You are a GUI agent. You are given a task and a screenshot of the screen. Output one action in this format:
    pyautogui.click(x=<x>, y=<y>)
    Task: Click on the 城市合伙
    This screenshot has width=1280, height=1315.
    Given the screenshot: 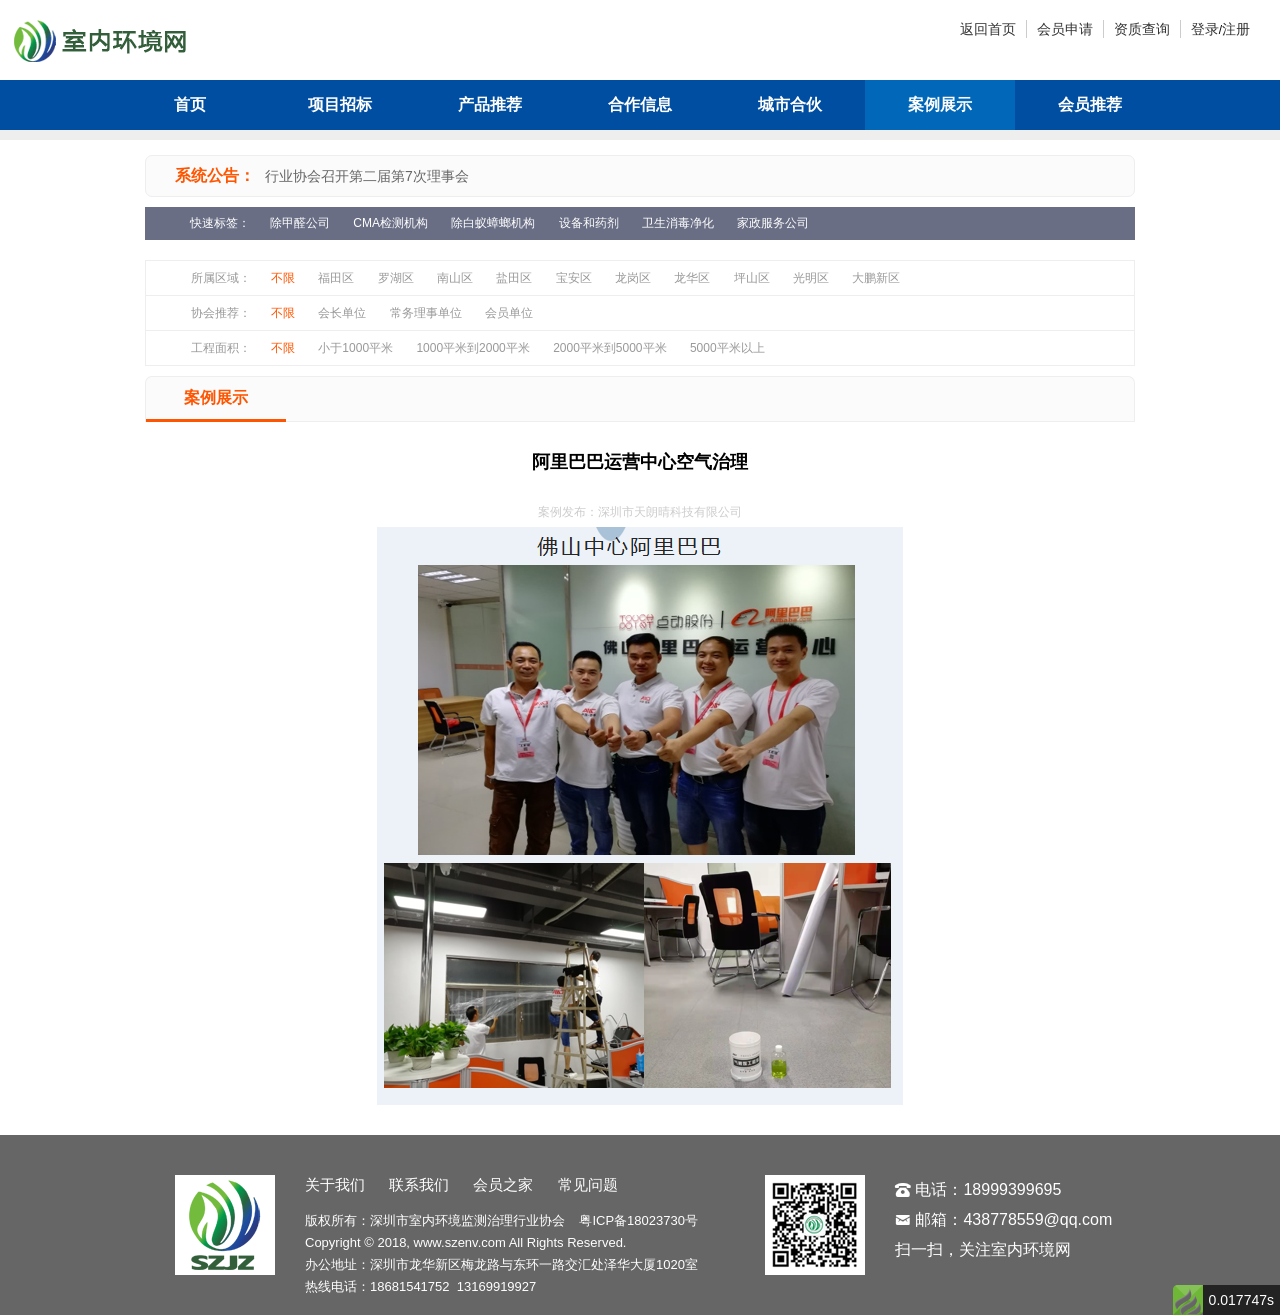 What is the action you would take?
    pyautogui.click(x=790, y=104)
    